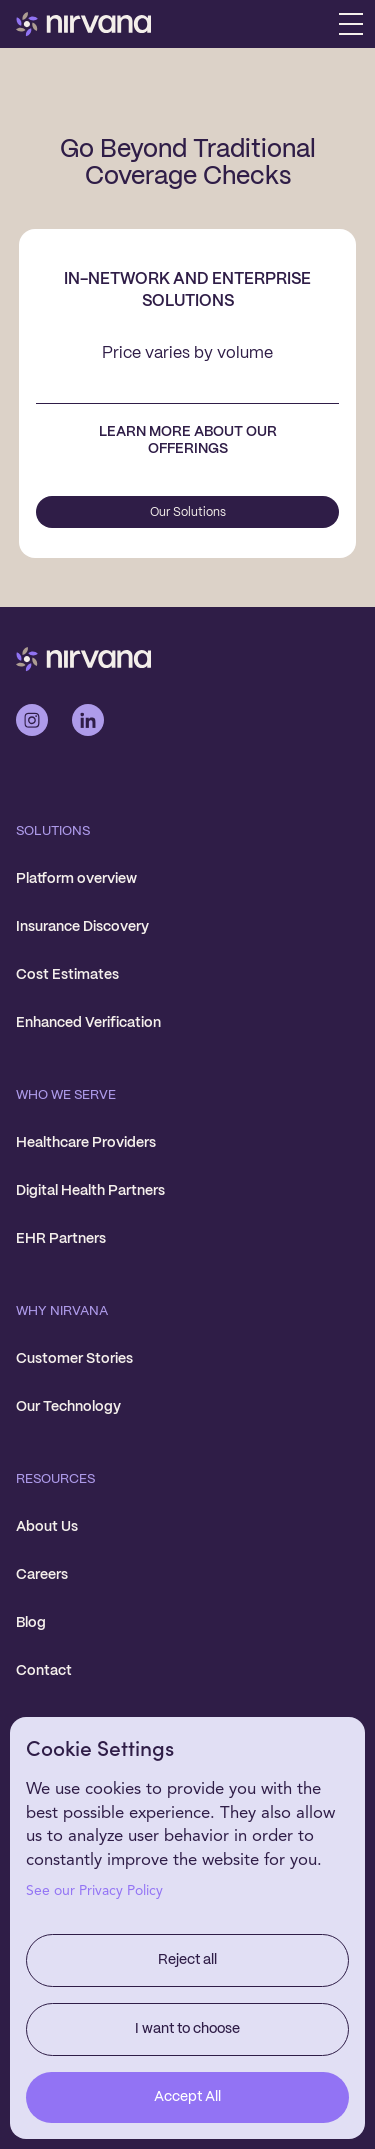 The width and height of the screenshot is (375, 2149). Describe the element at coordinates (90, 1191) in the screenshot. I see `Digital Health Partners` at that location.